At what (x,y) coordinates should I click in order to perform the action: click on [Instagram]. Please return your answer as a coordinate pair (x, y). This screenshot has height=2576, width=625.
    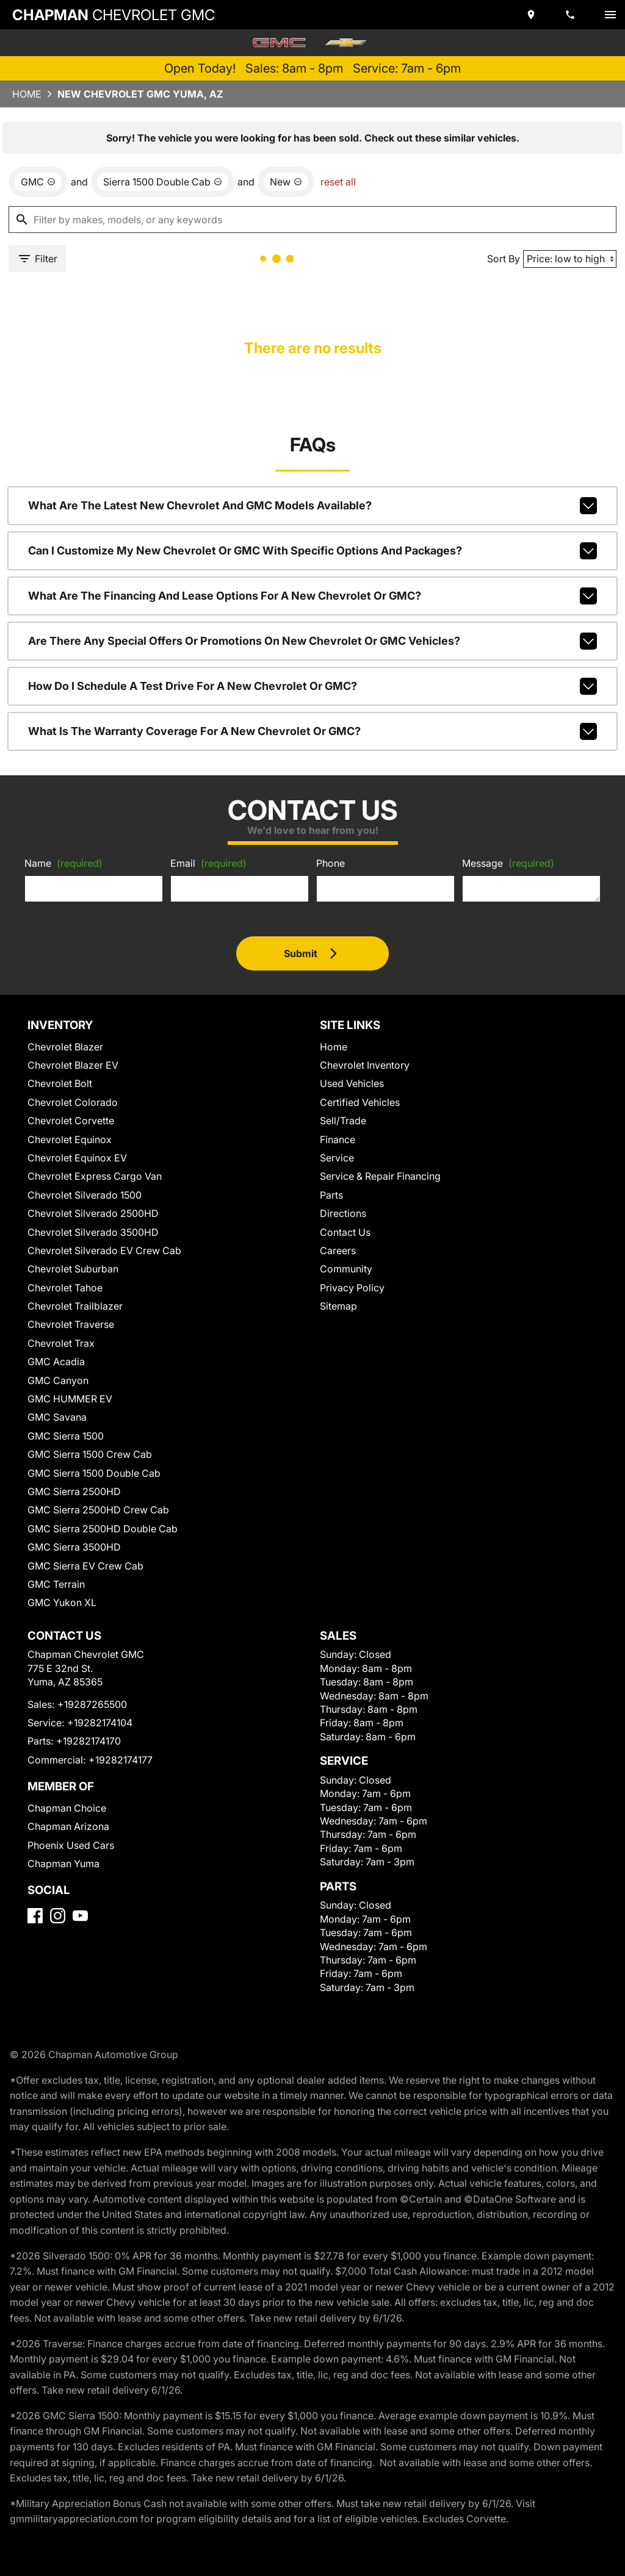
    Looking at the image, I should click on (58, 1916).